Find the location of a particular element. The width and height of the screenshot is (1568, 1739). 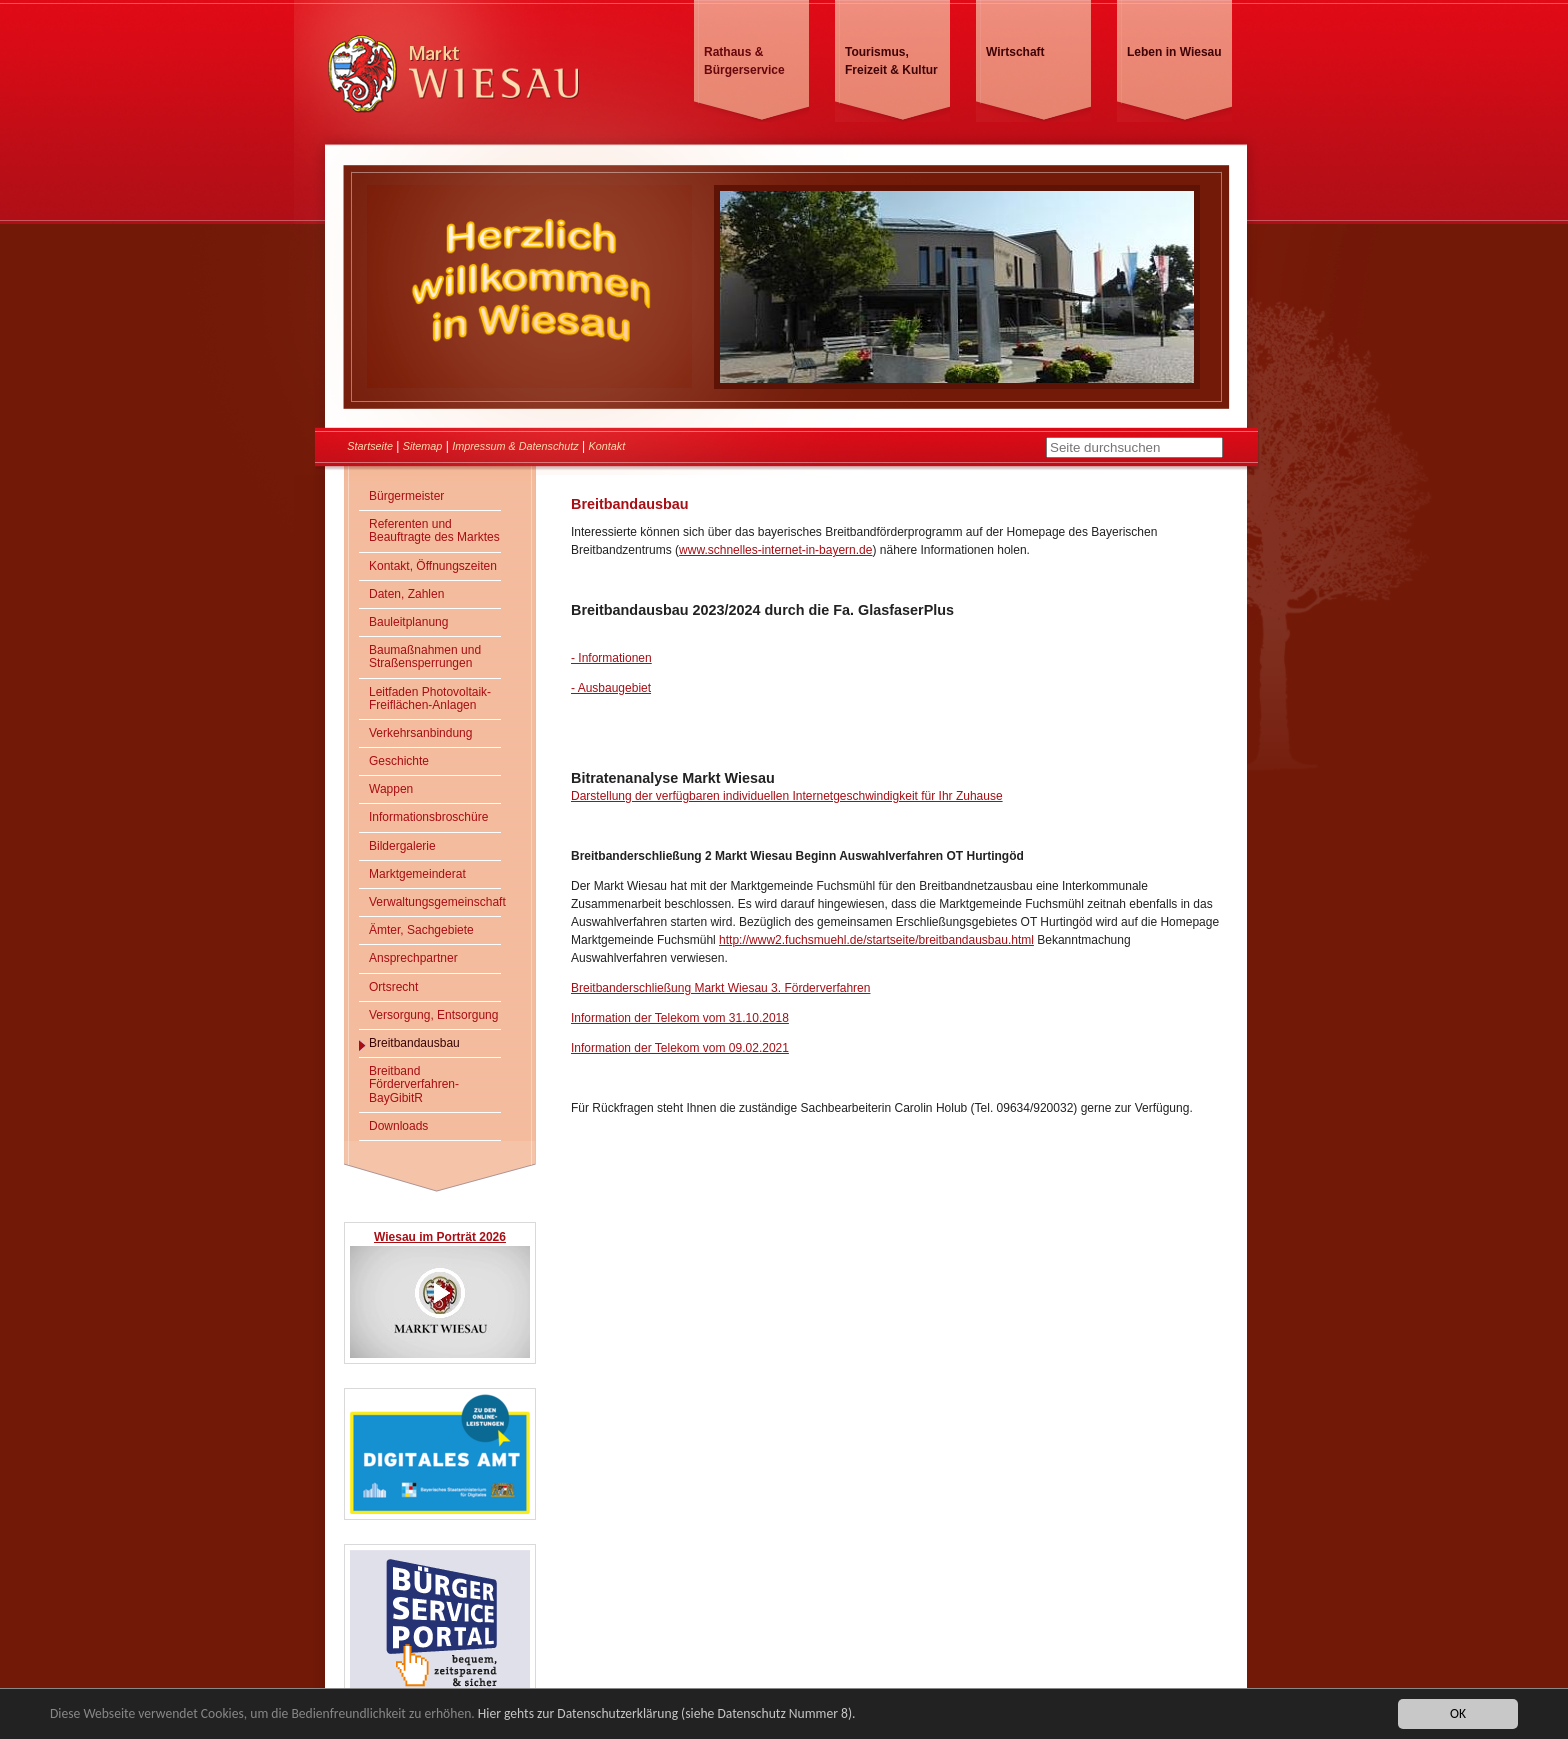

Bürgermeister is located at coordinates (406, 496).